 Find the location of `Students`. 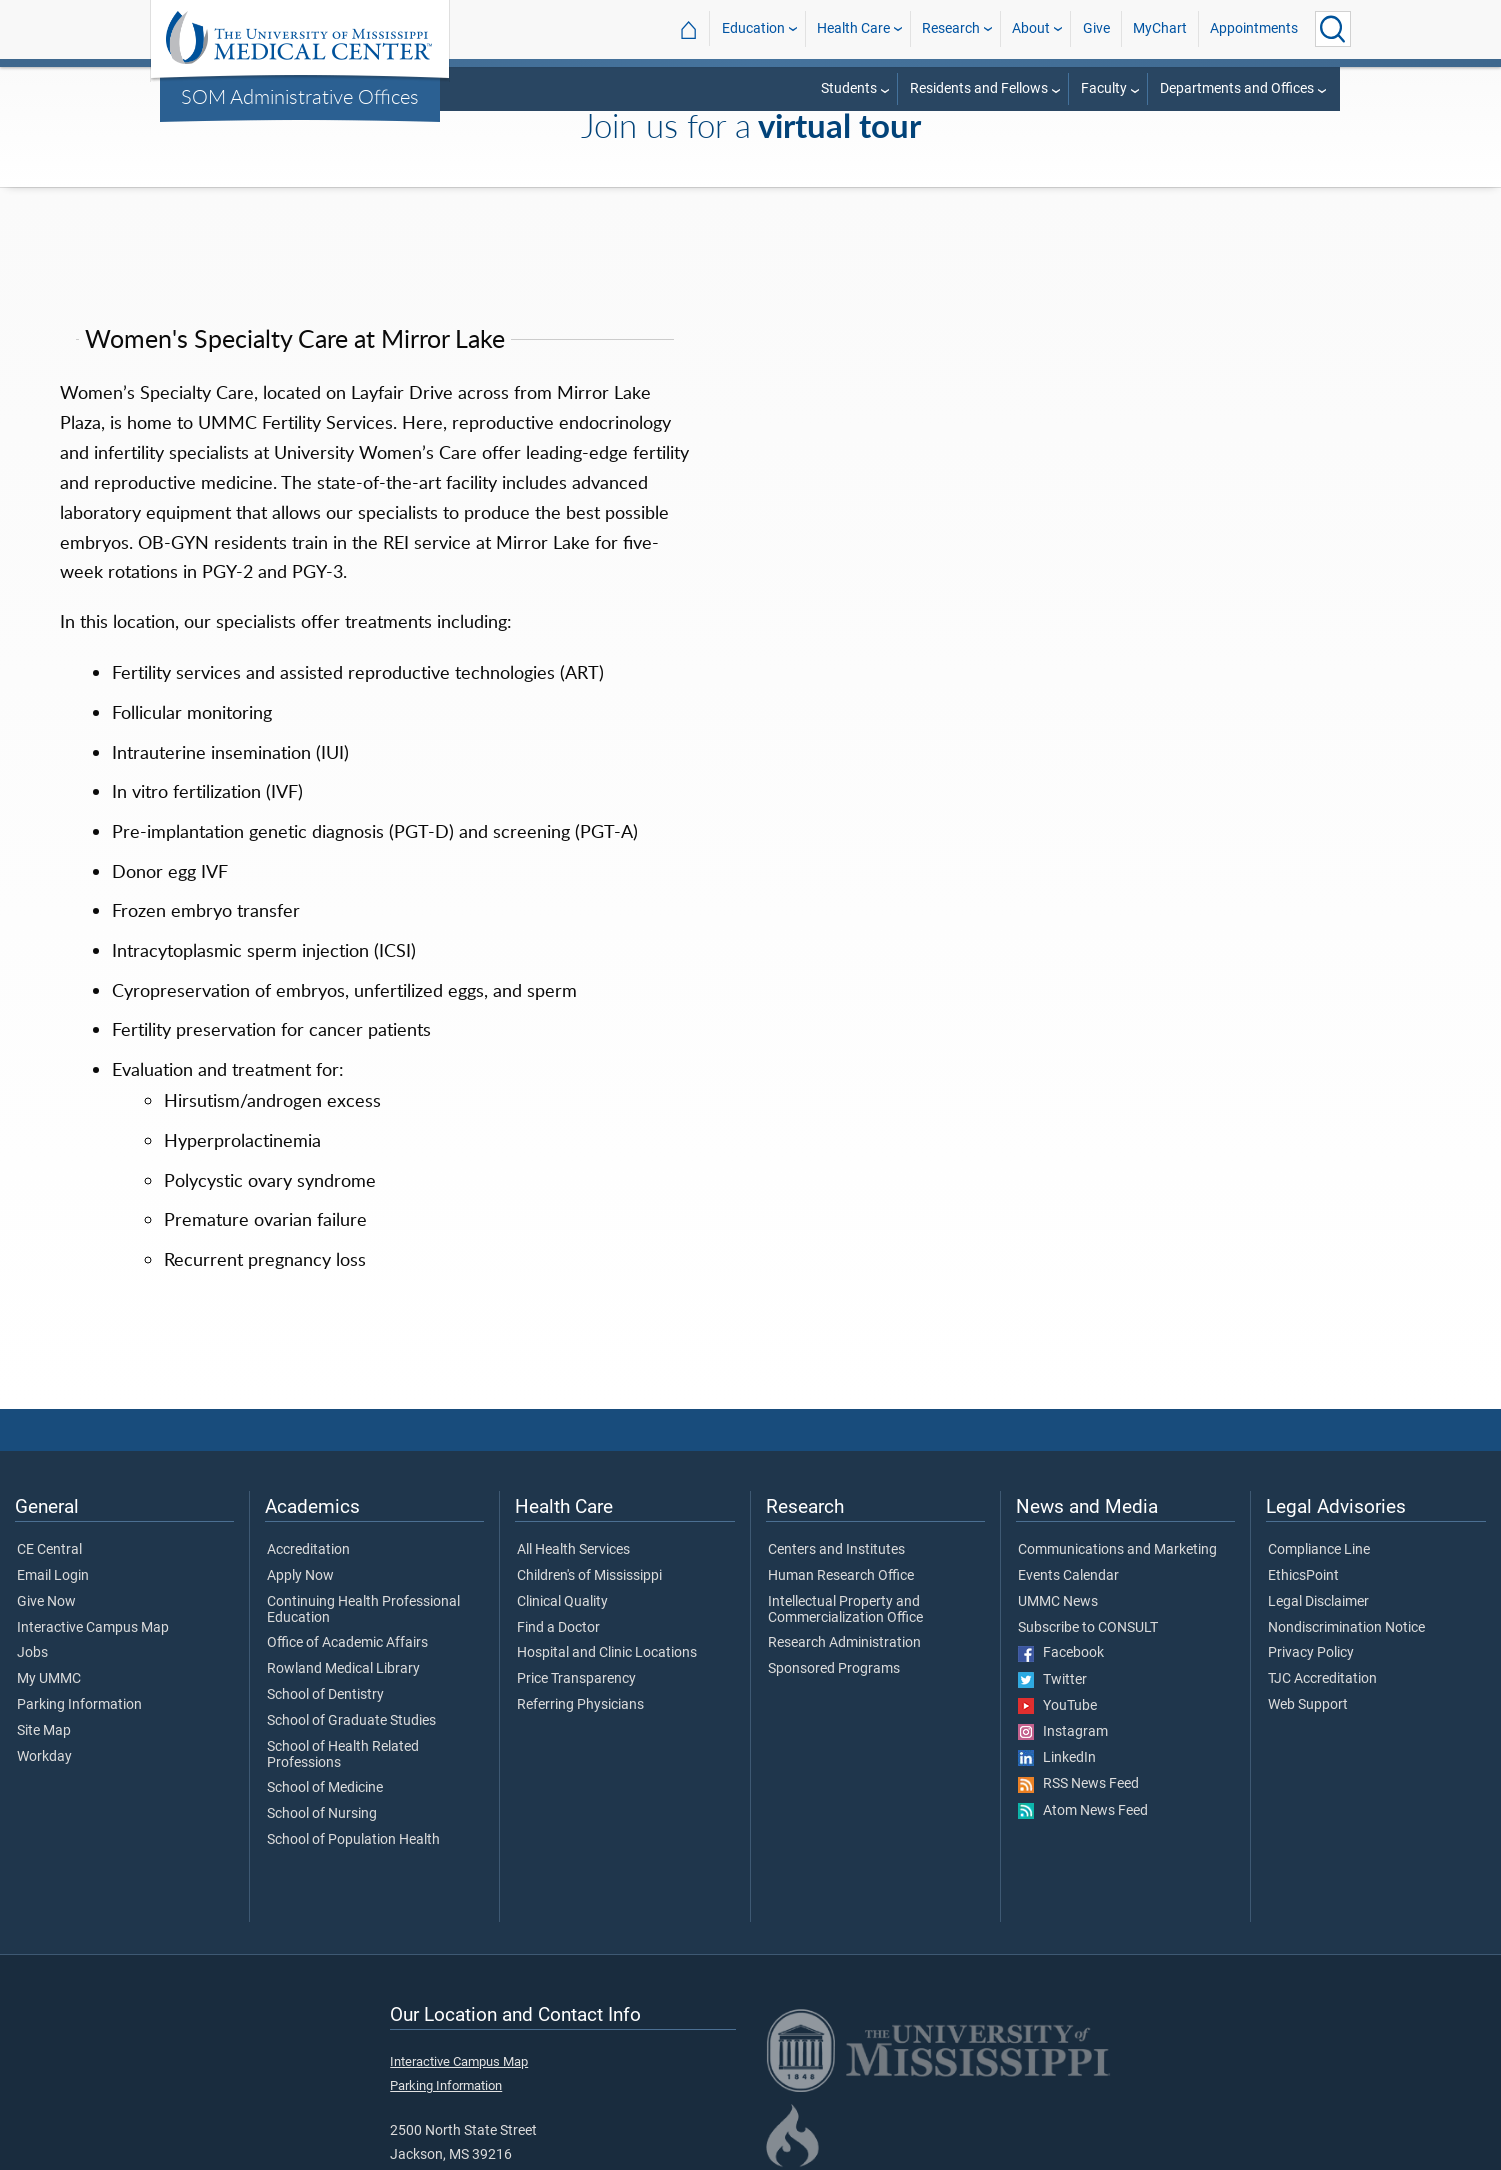

Students is located at coordinates (849, 88).